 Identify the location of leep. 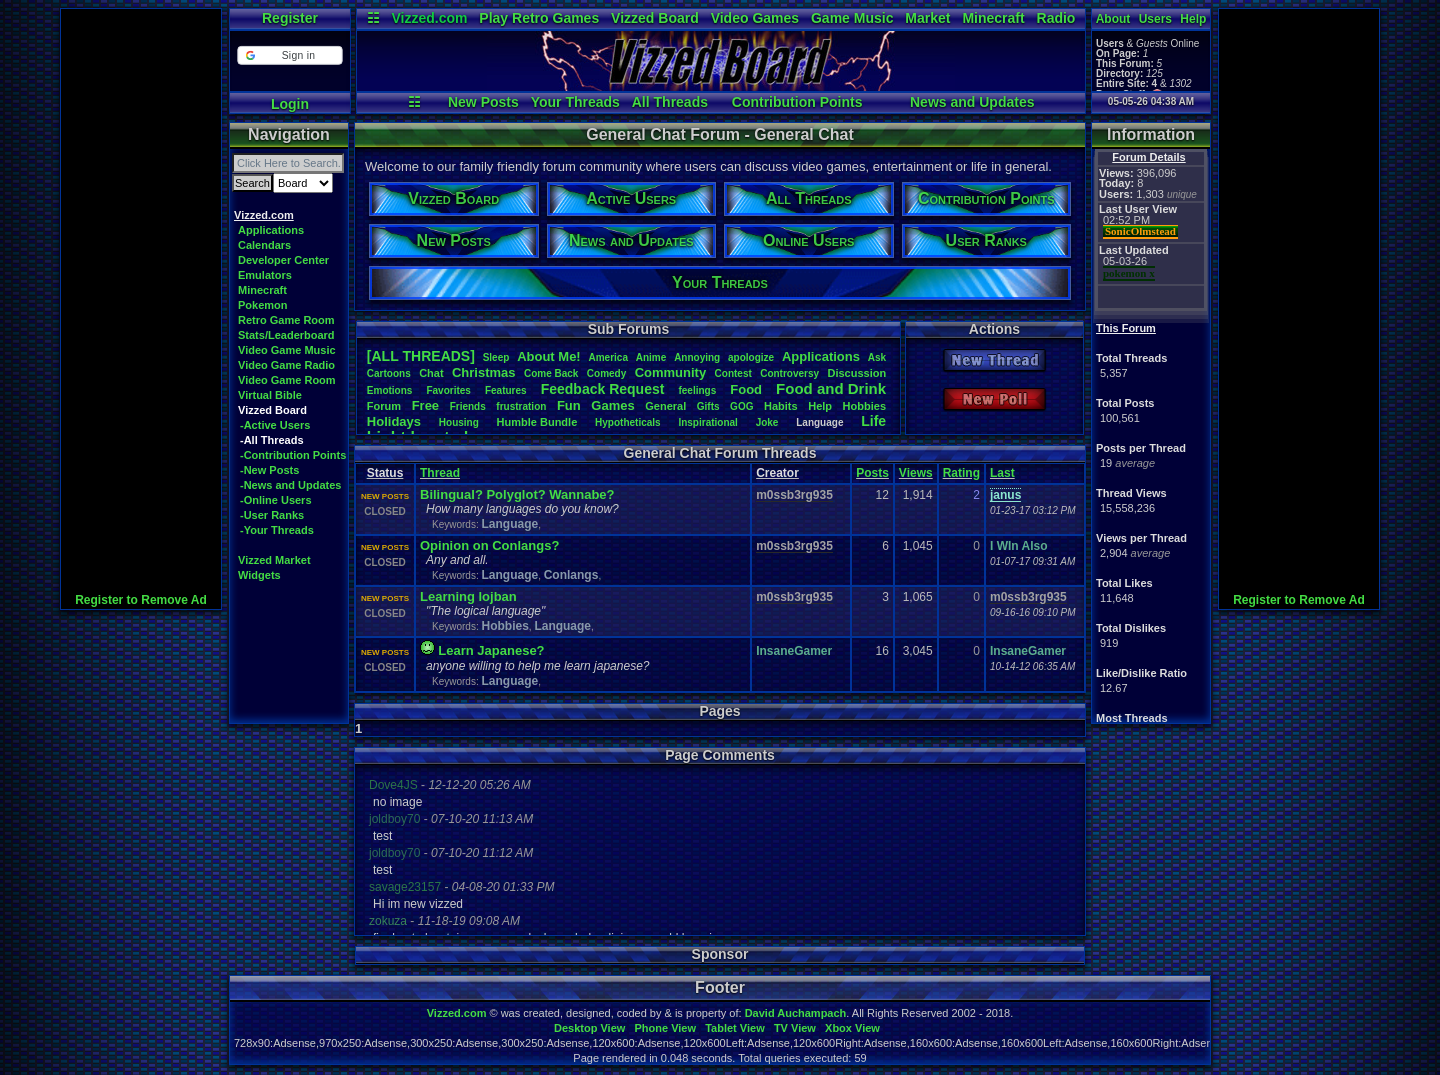
(496, 357).